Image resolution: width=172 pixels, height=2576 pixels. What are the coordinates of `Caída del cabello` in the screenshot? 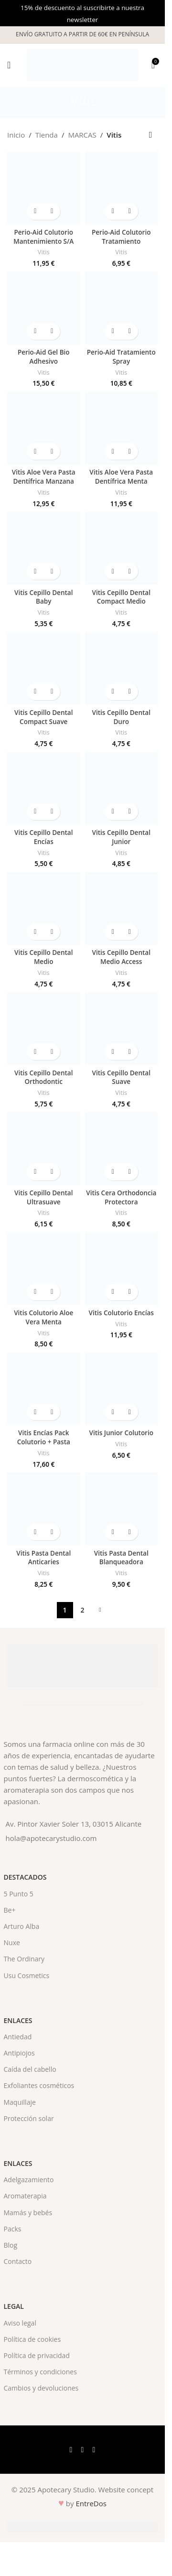 It's located at (30, 2069).